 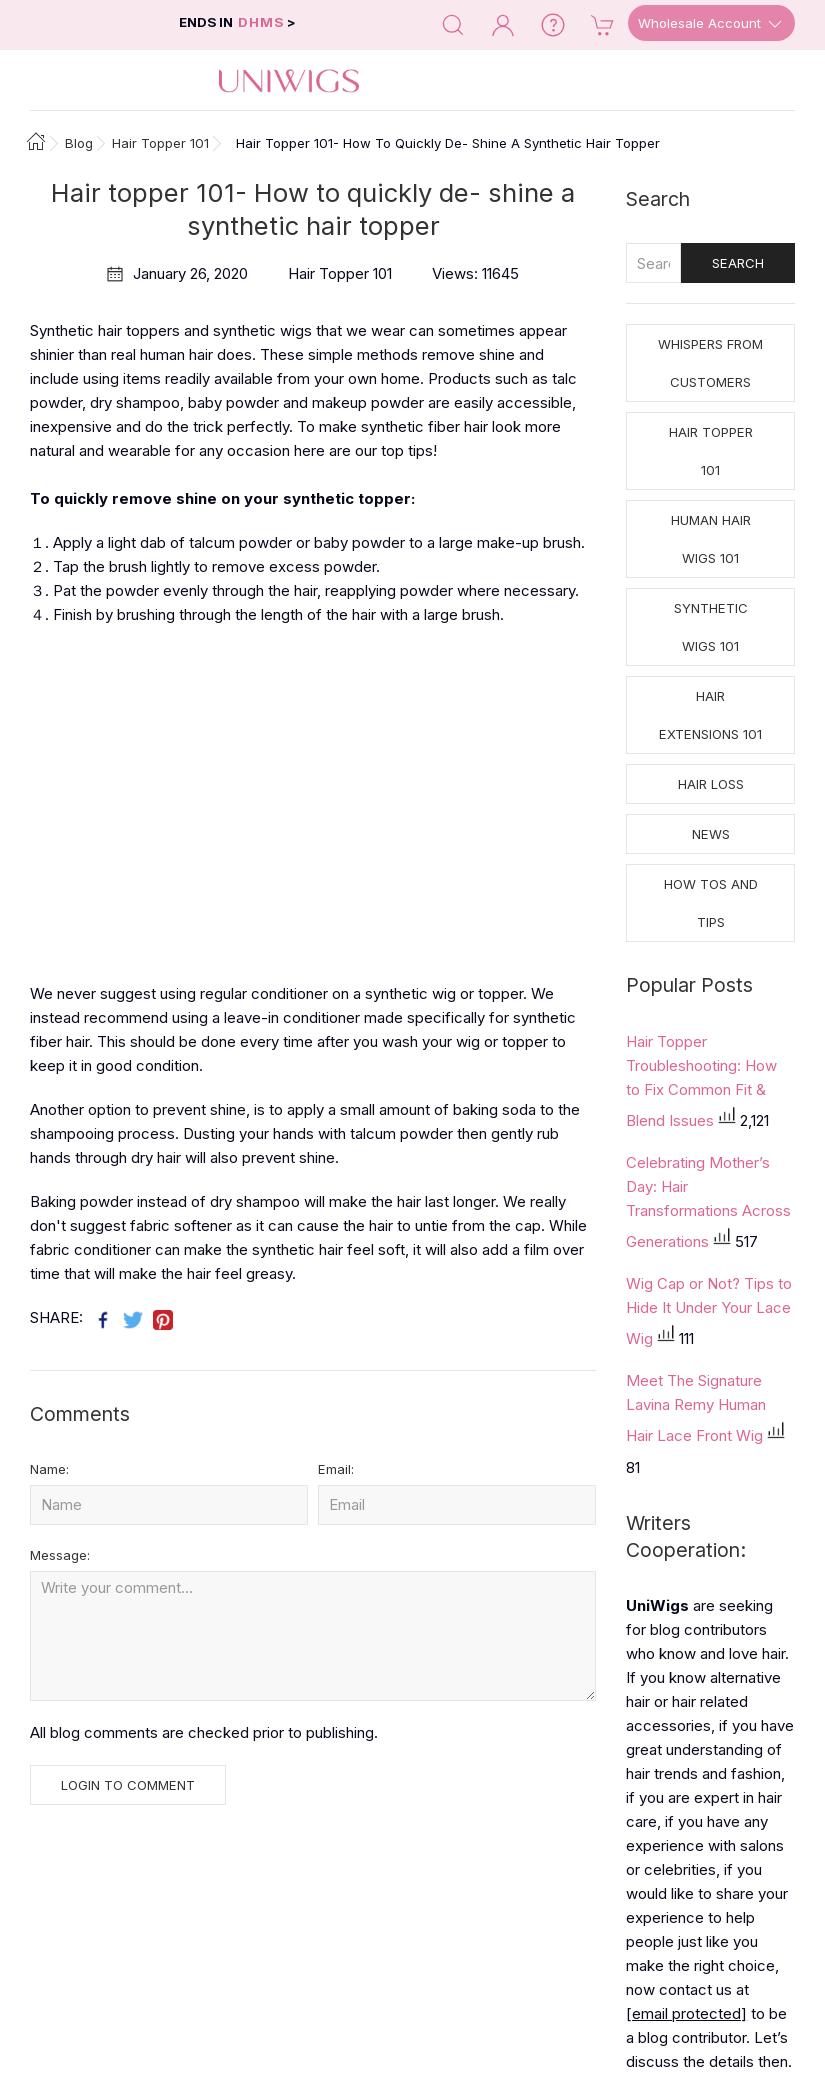 I want to click on How tos and Tips, so click(x=711, y=903).